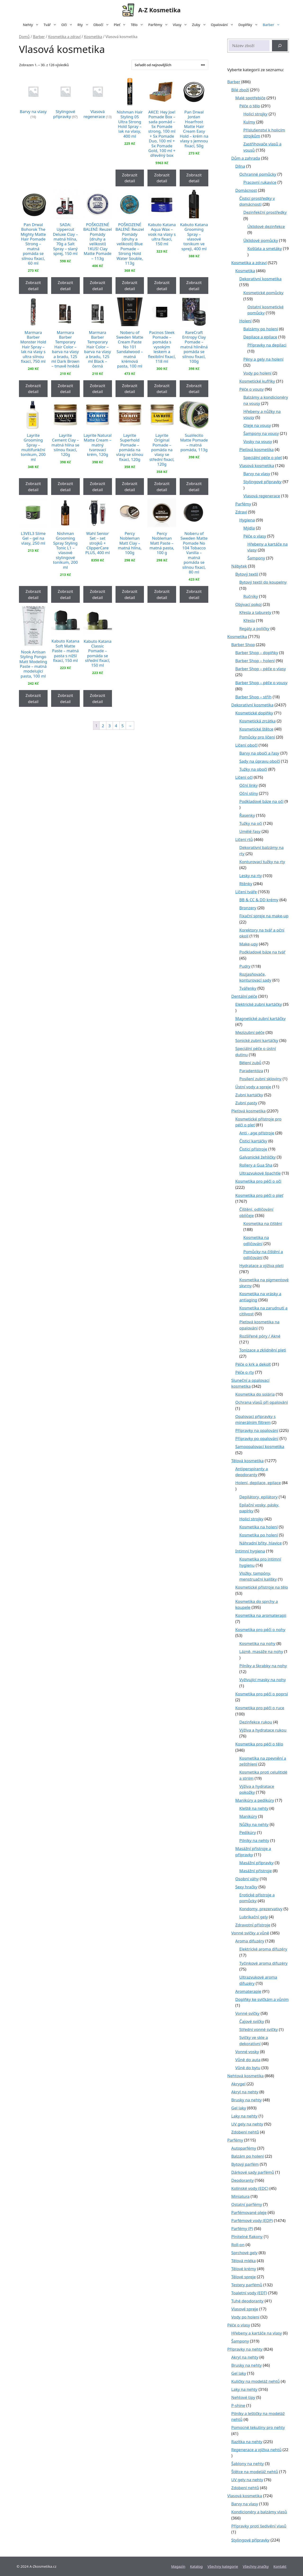 The height and width of the screenshot is (2576, 303). Describe the element at coordinates (223, 24) in the screenshot. I see `Opalování` at that location.